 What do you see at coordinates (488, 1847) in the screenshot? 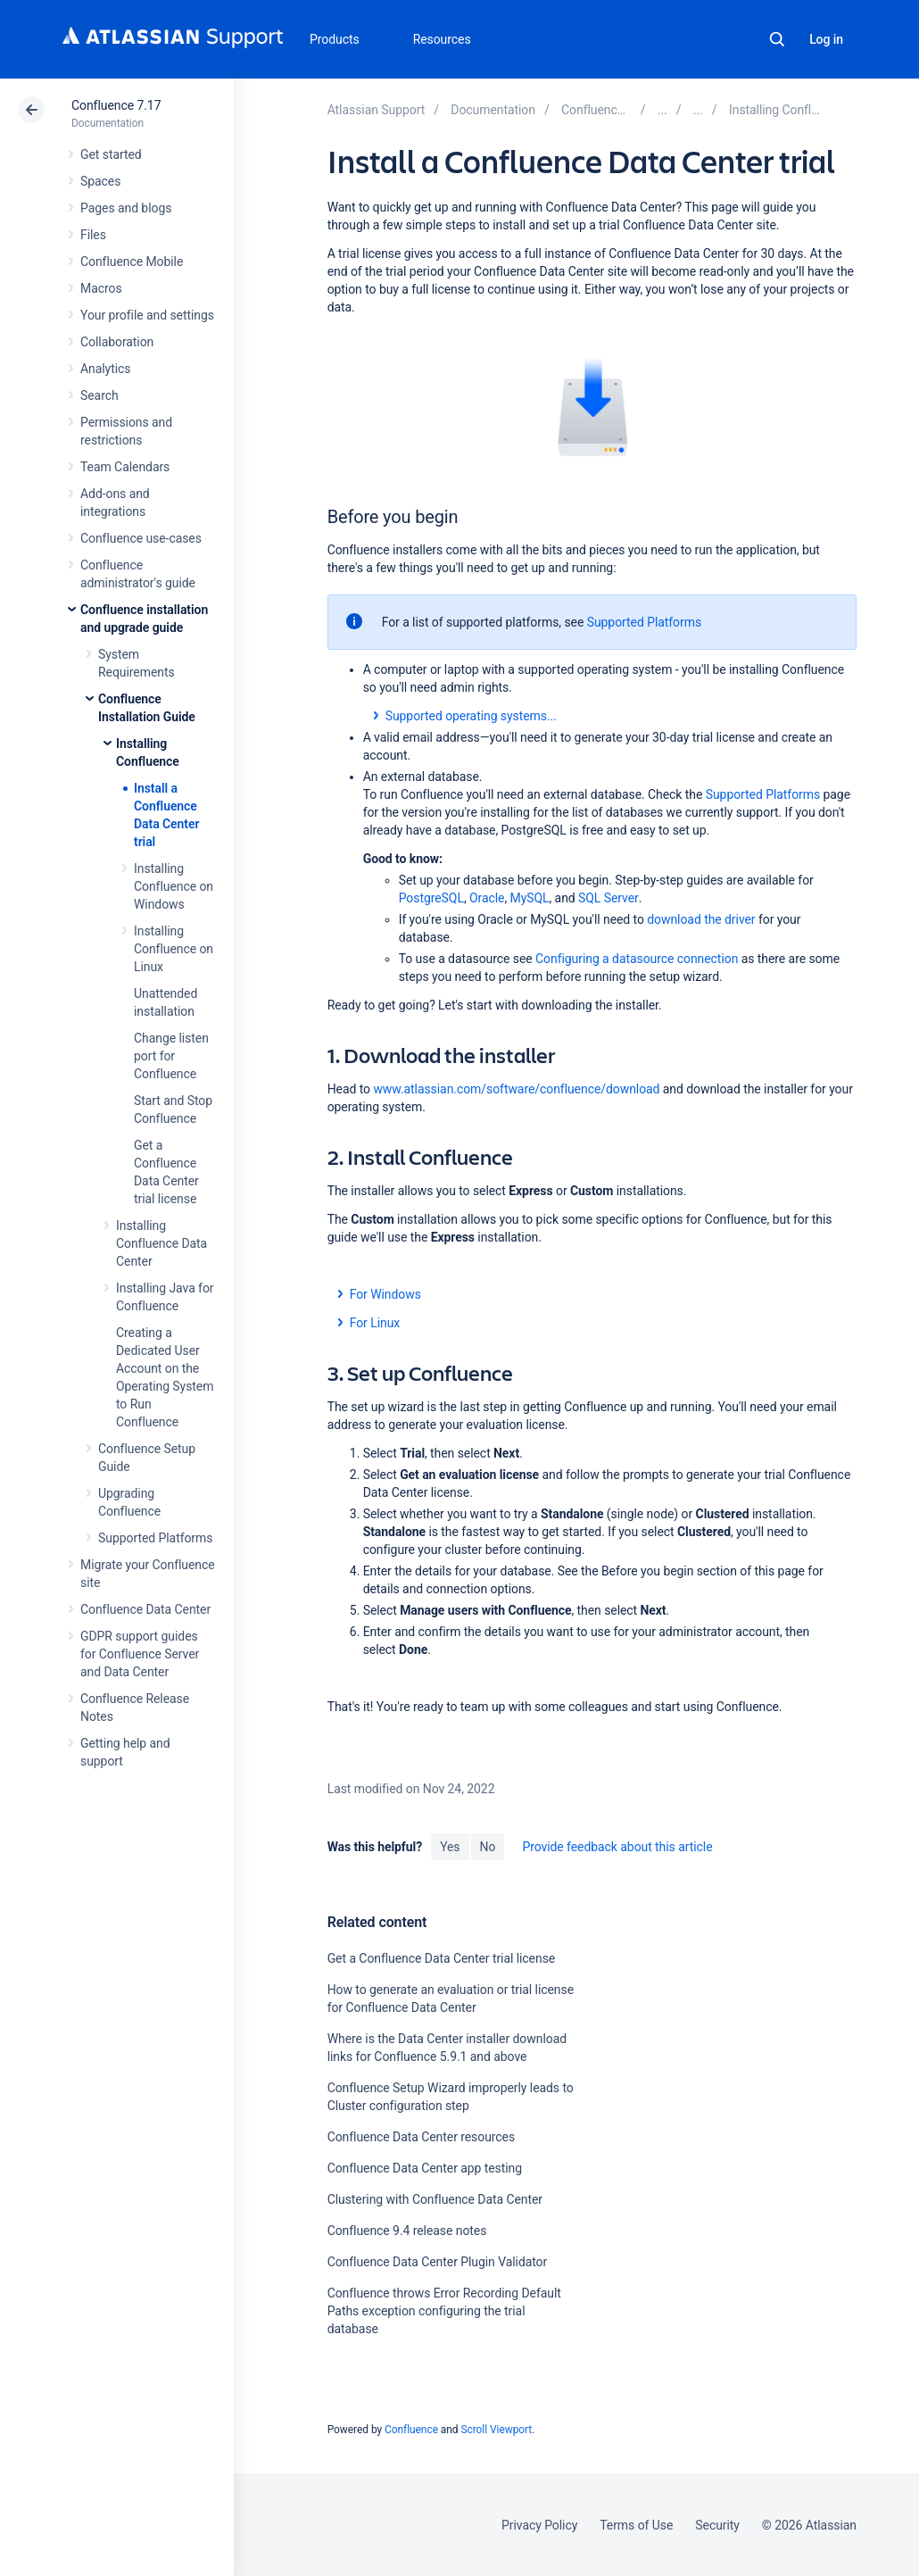
I see `No` at bounding box center [488, 1847].